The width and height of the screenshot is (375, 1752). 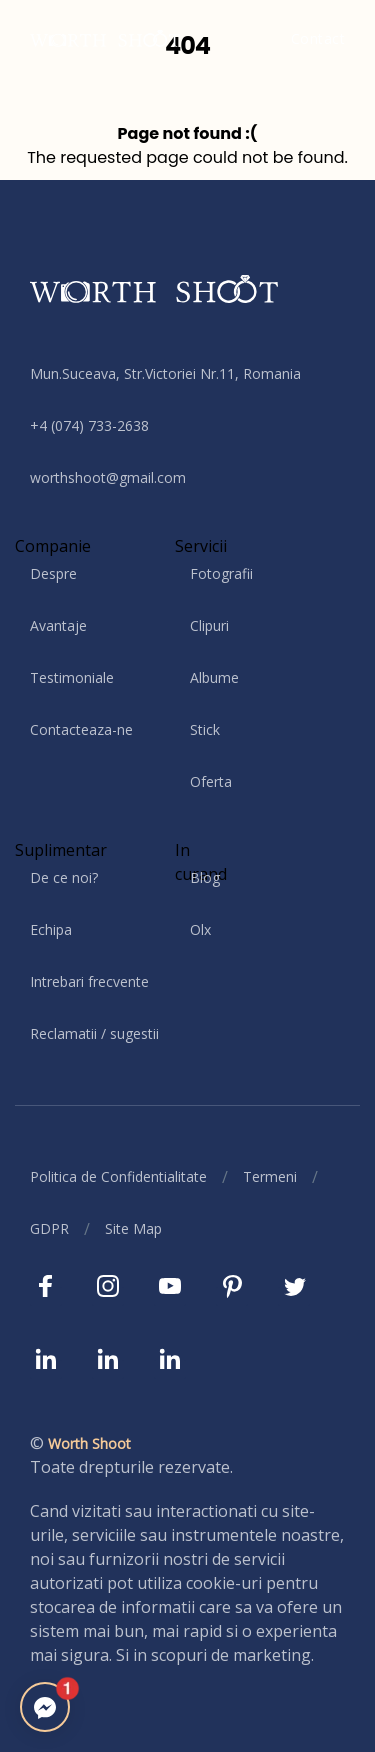 I want to click on Intrebari frecvente, so click(x=89, y=981).